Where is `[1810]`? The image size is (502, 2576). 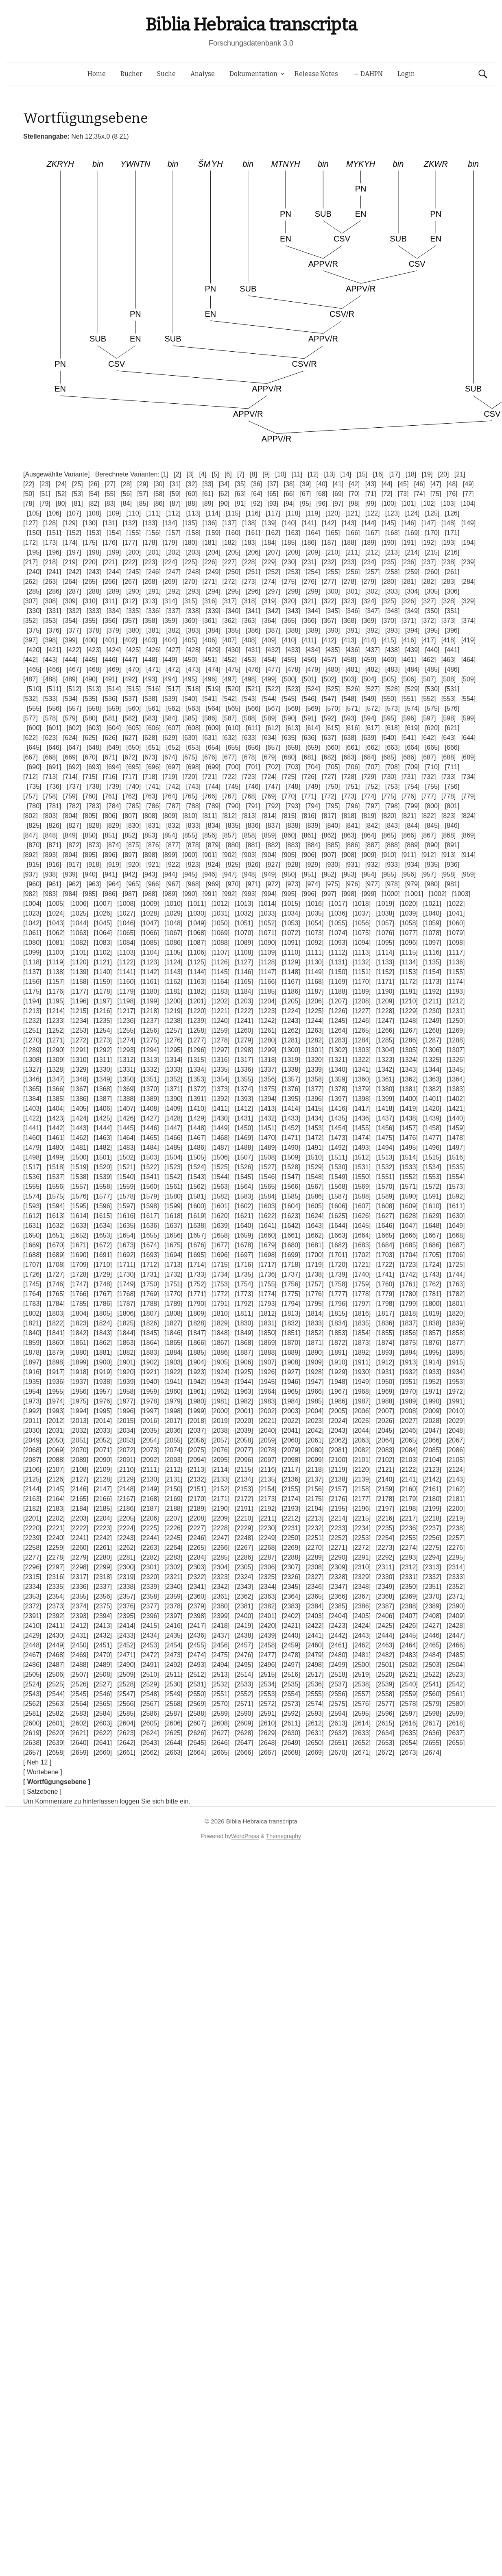
[1810] is located at coordinates (220, 1313).